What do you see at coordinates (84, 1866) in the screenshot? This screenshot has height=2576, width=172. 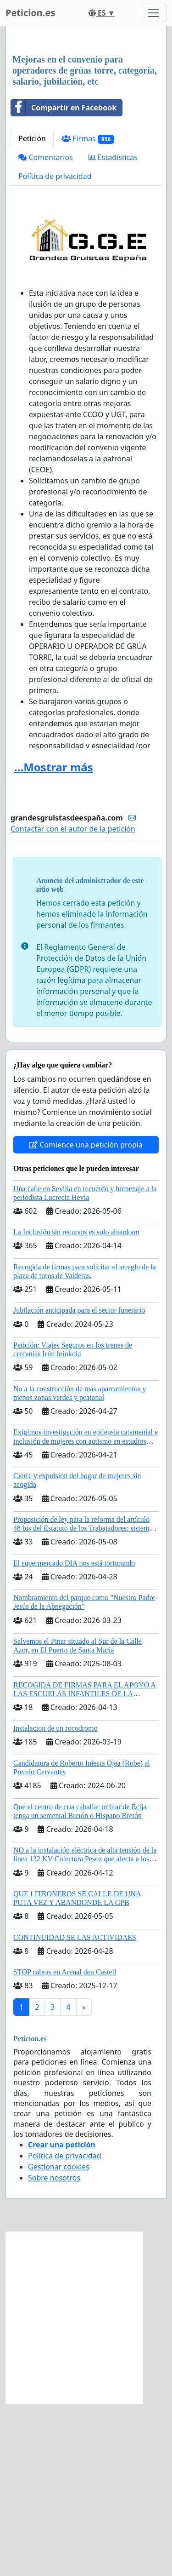 I see `RECOGIDA DE FIRMAS PARA EL APOYO A LAS ESCUELAS INFANTILES DE LA COMUNIDAD DE MADRID` at bounding box center [84, 1866].